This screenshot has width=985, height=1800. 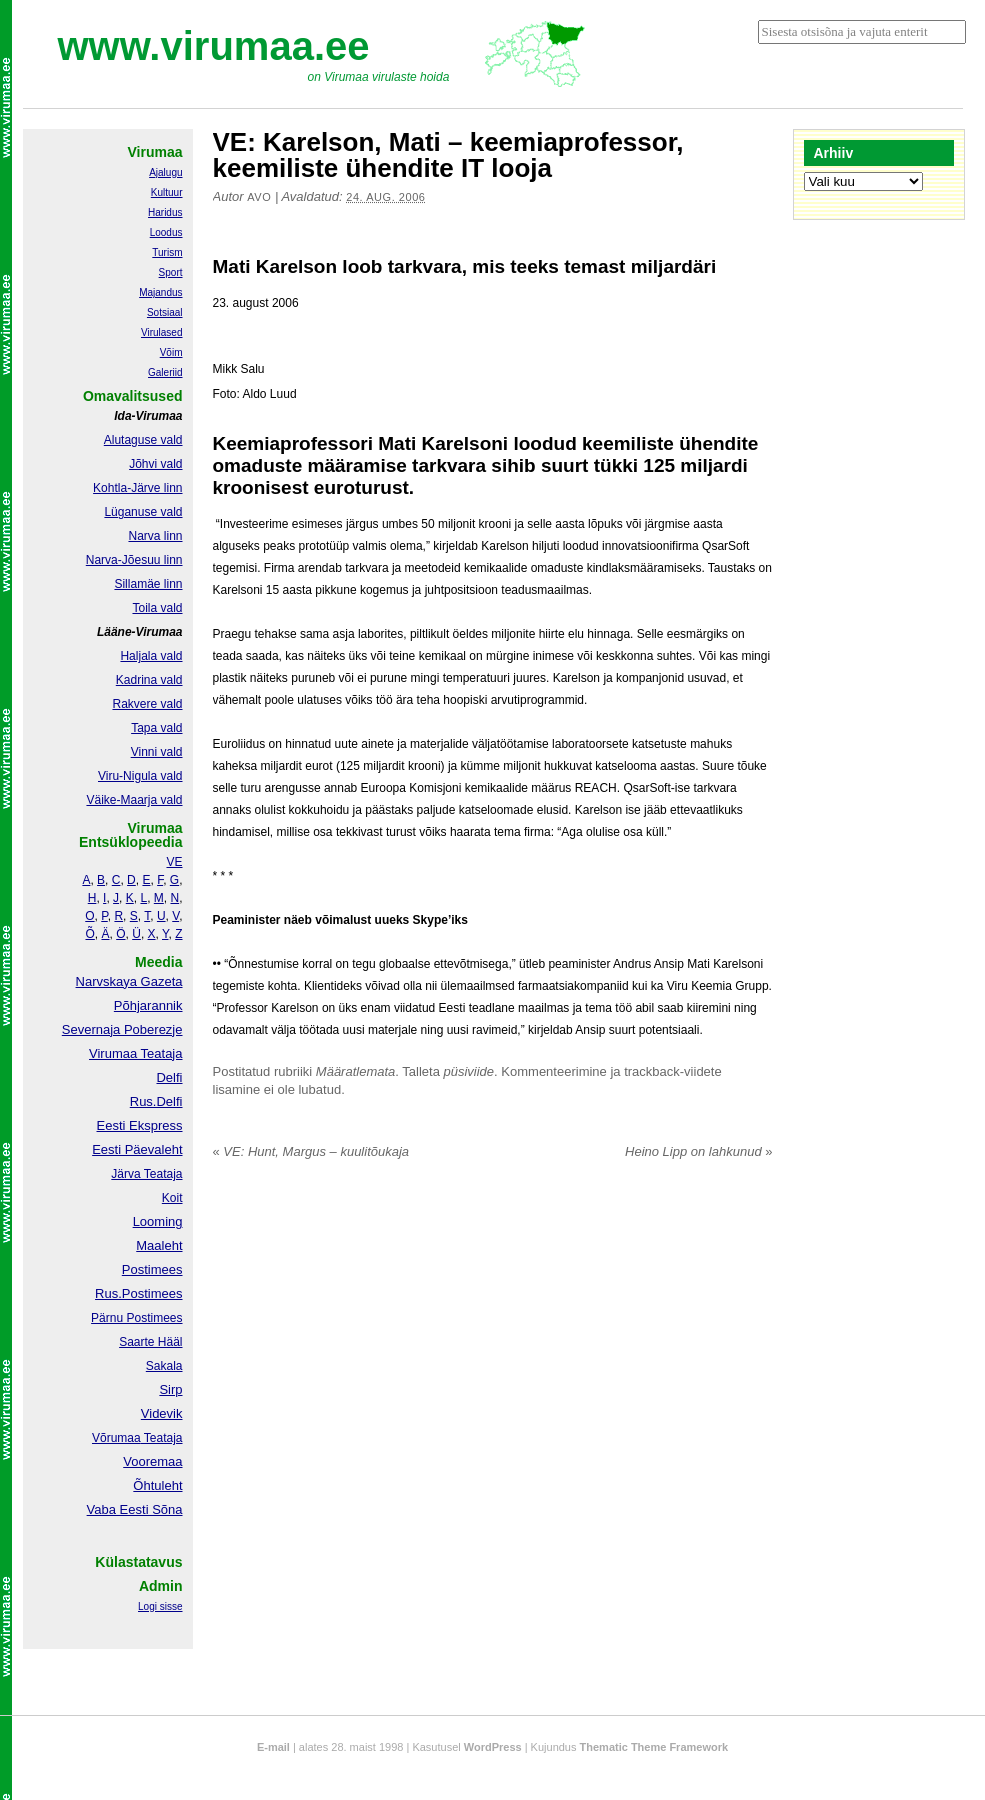 I want to click on Haljala vald, so click(x=151, y=656).